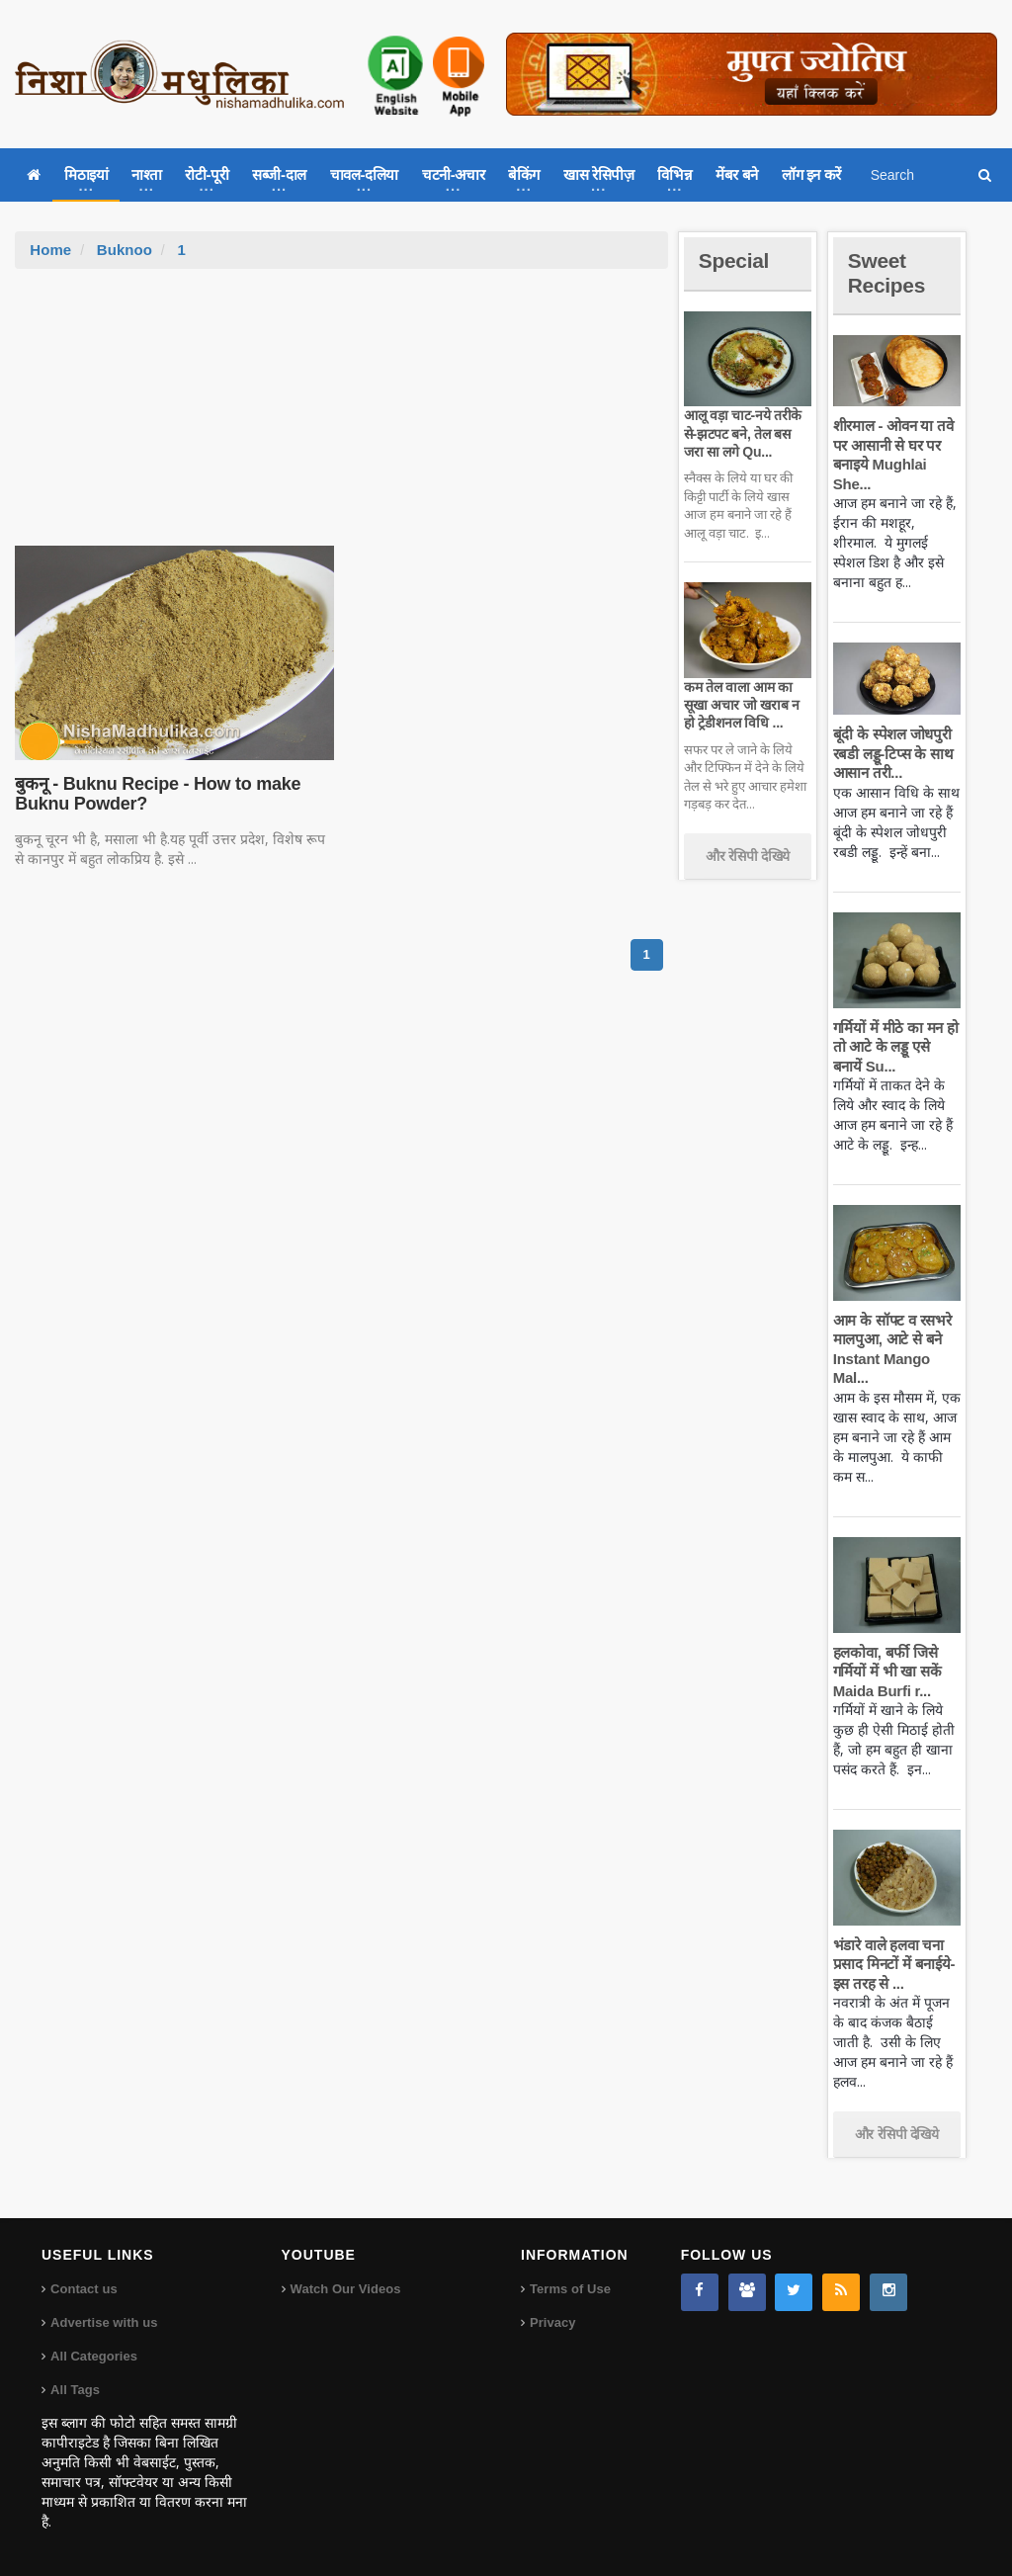 This screenshot has height=2576, width=1012. I want to click on Privacy, so click(552, 2322).